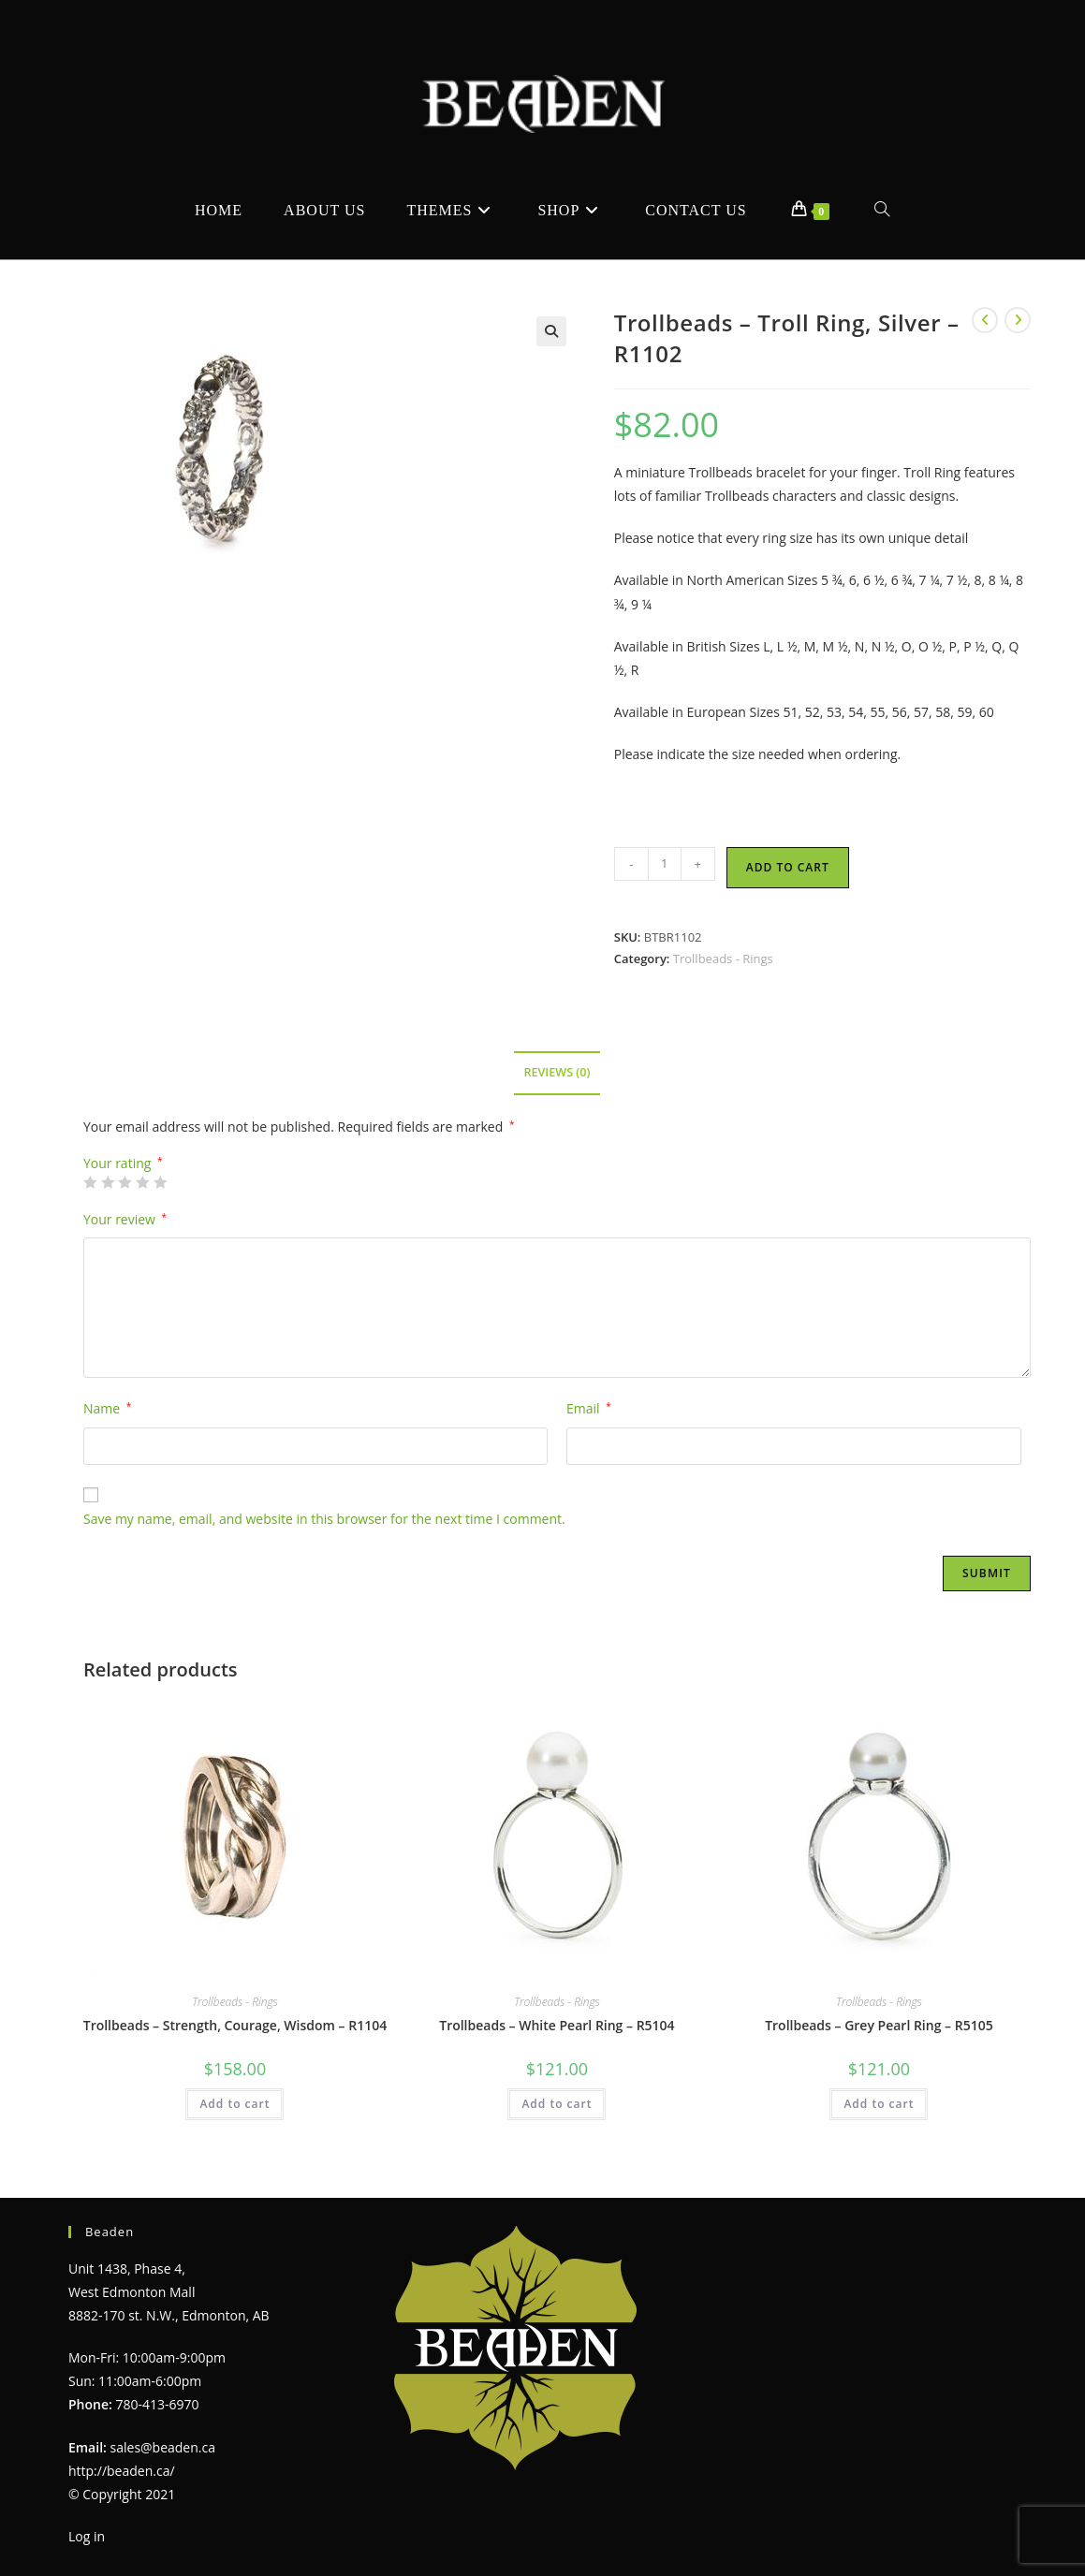  I want to click on Add to cart, so click(787, 867).